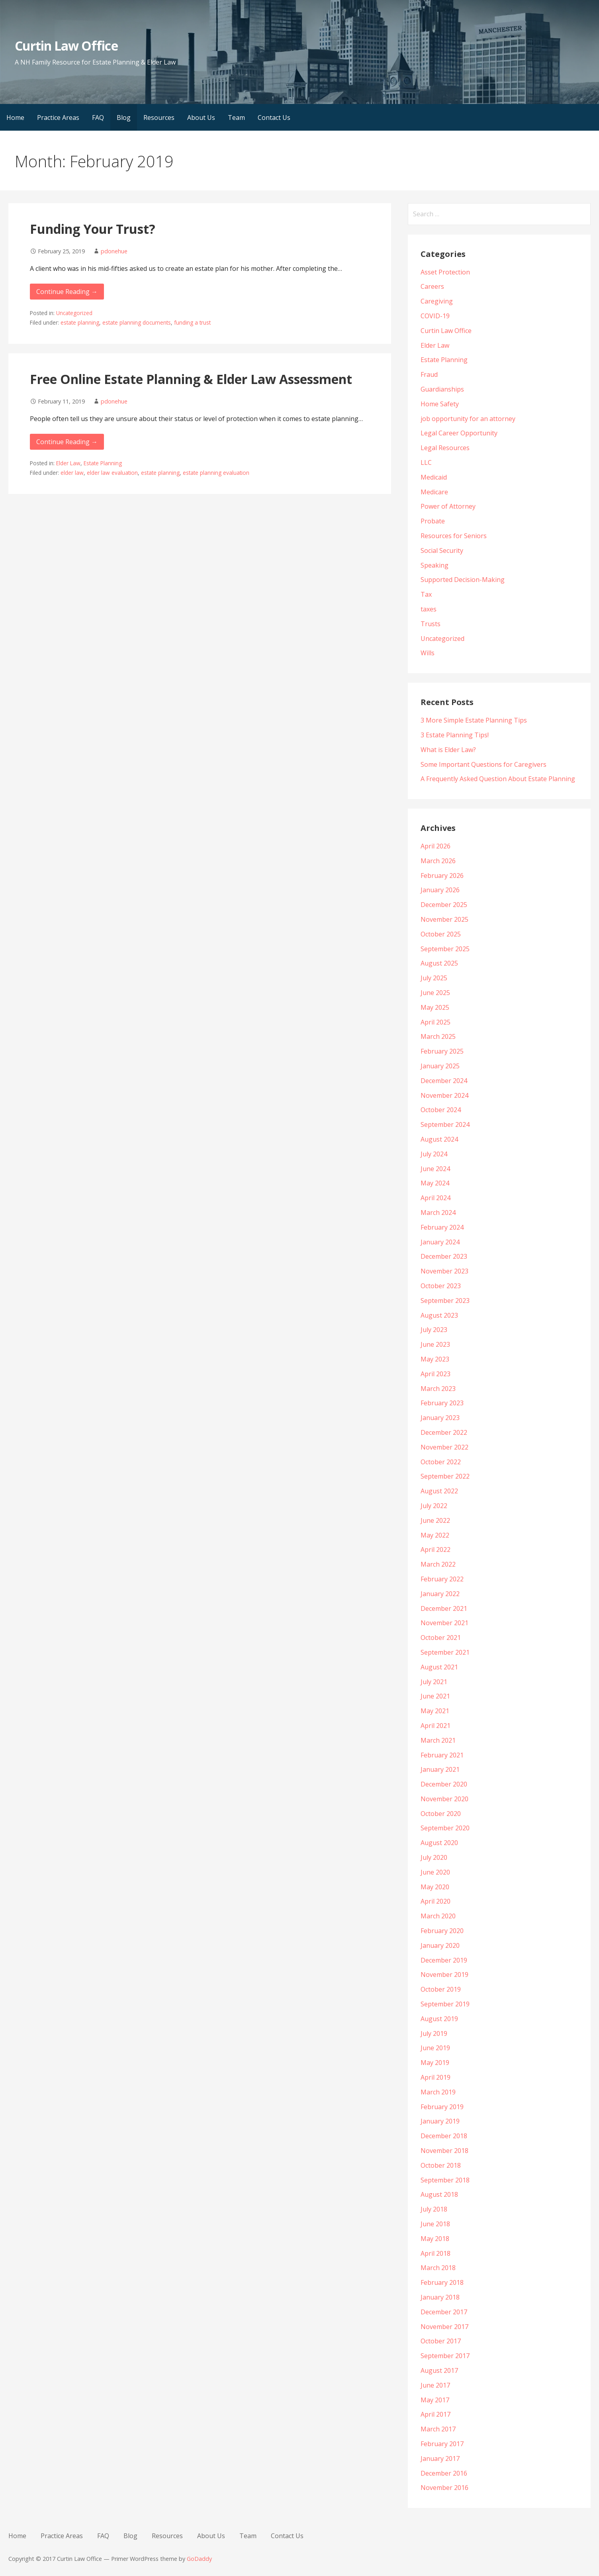  What do you see at coordinates (435, 1007) in the screenshot?
I see `May 2025` at bounding box center [435, 1007].